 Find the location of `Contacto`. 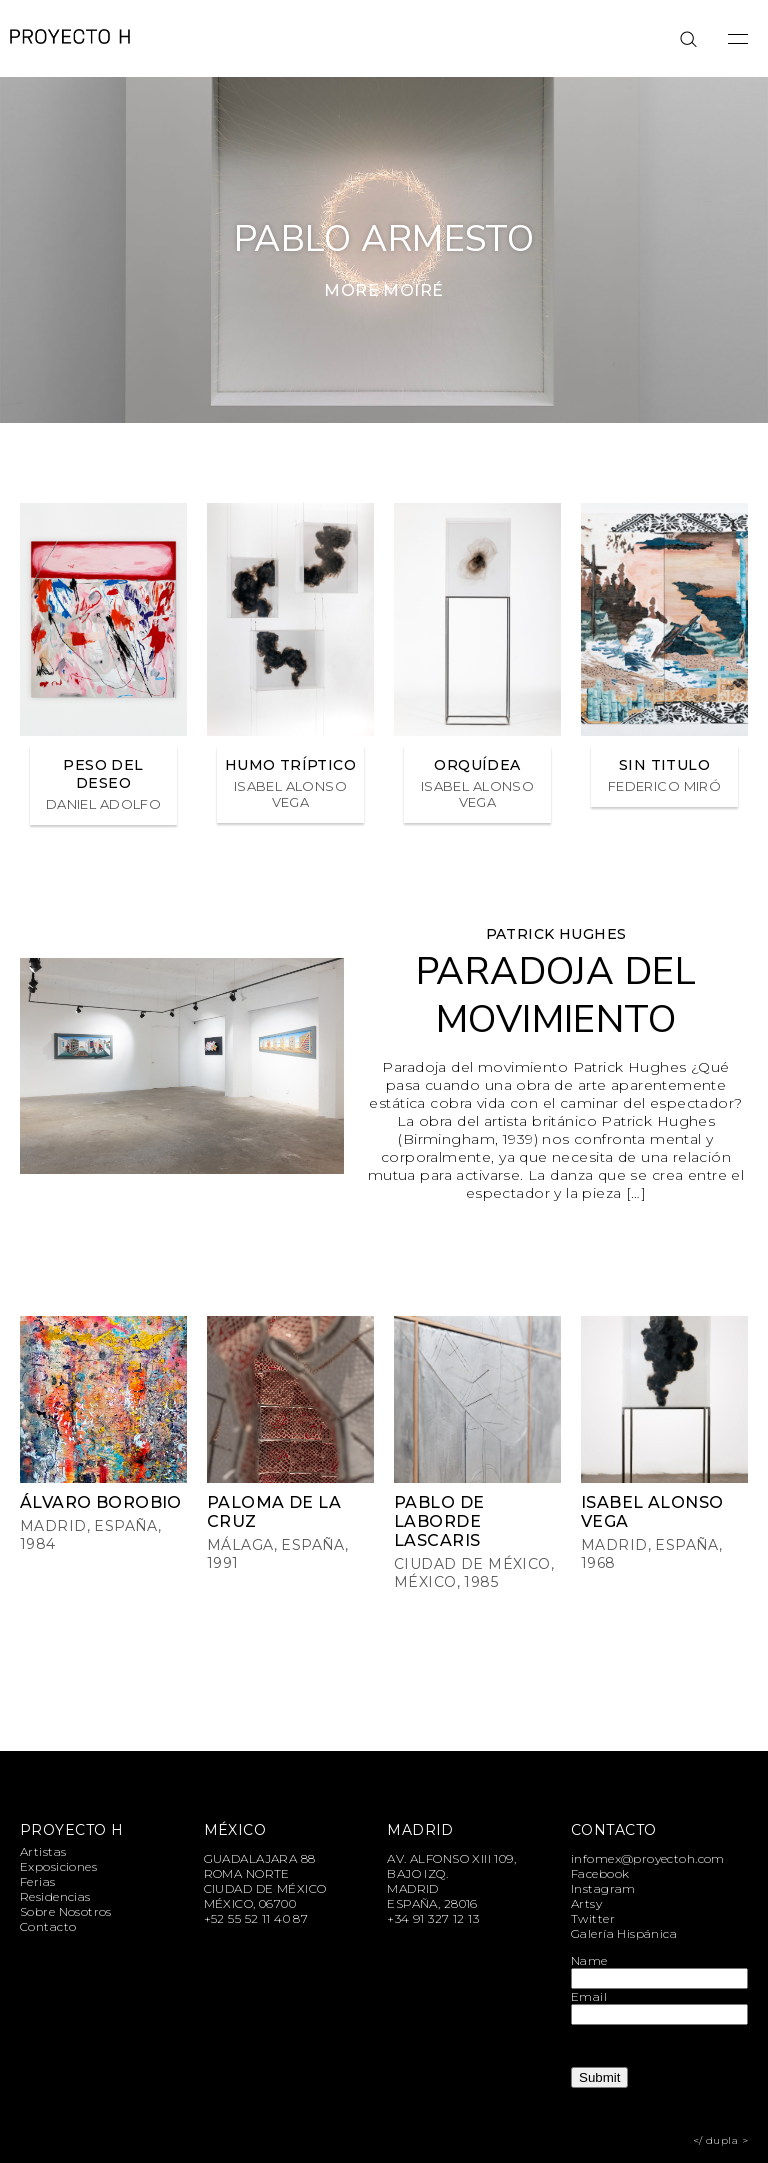

Contacto is located at coordinates (48, 1926).